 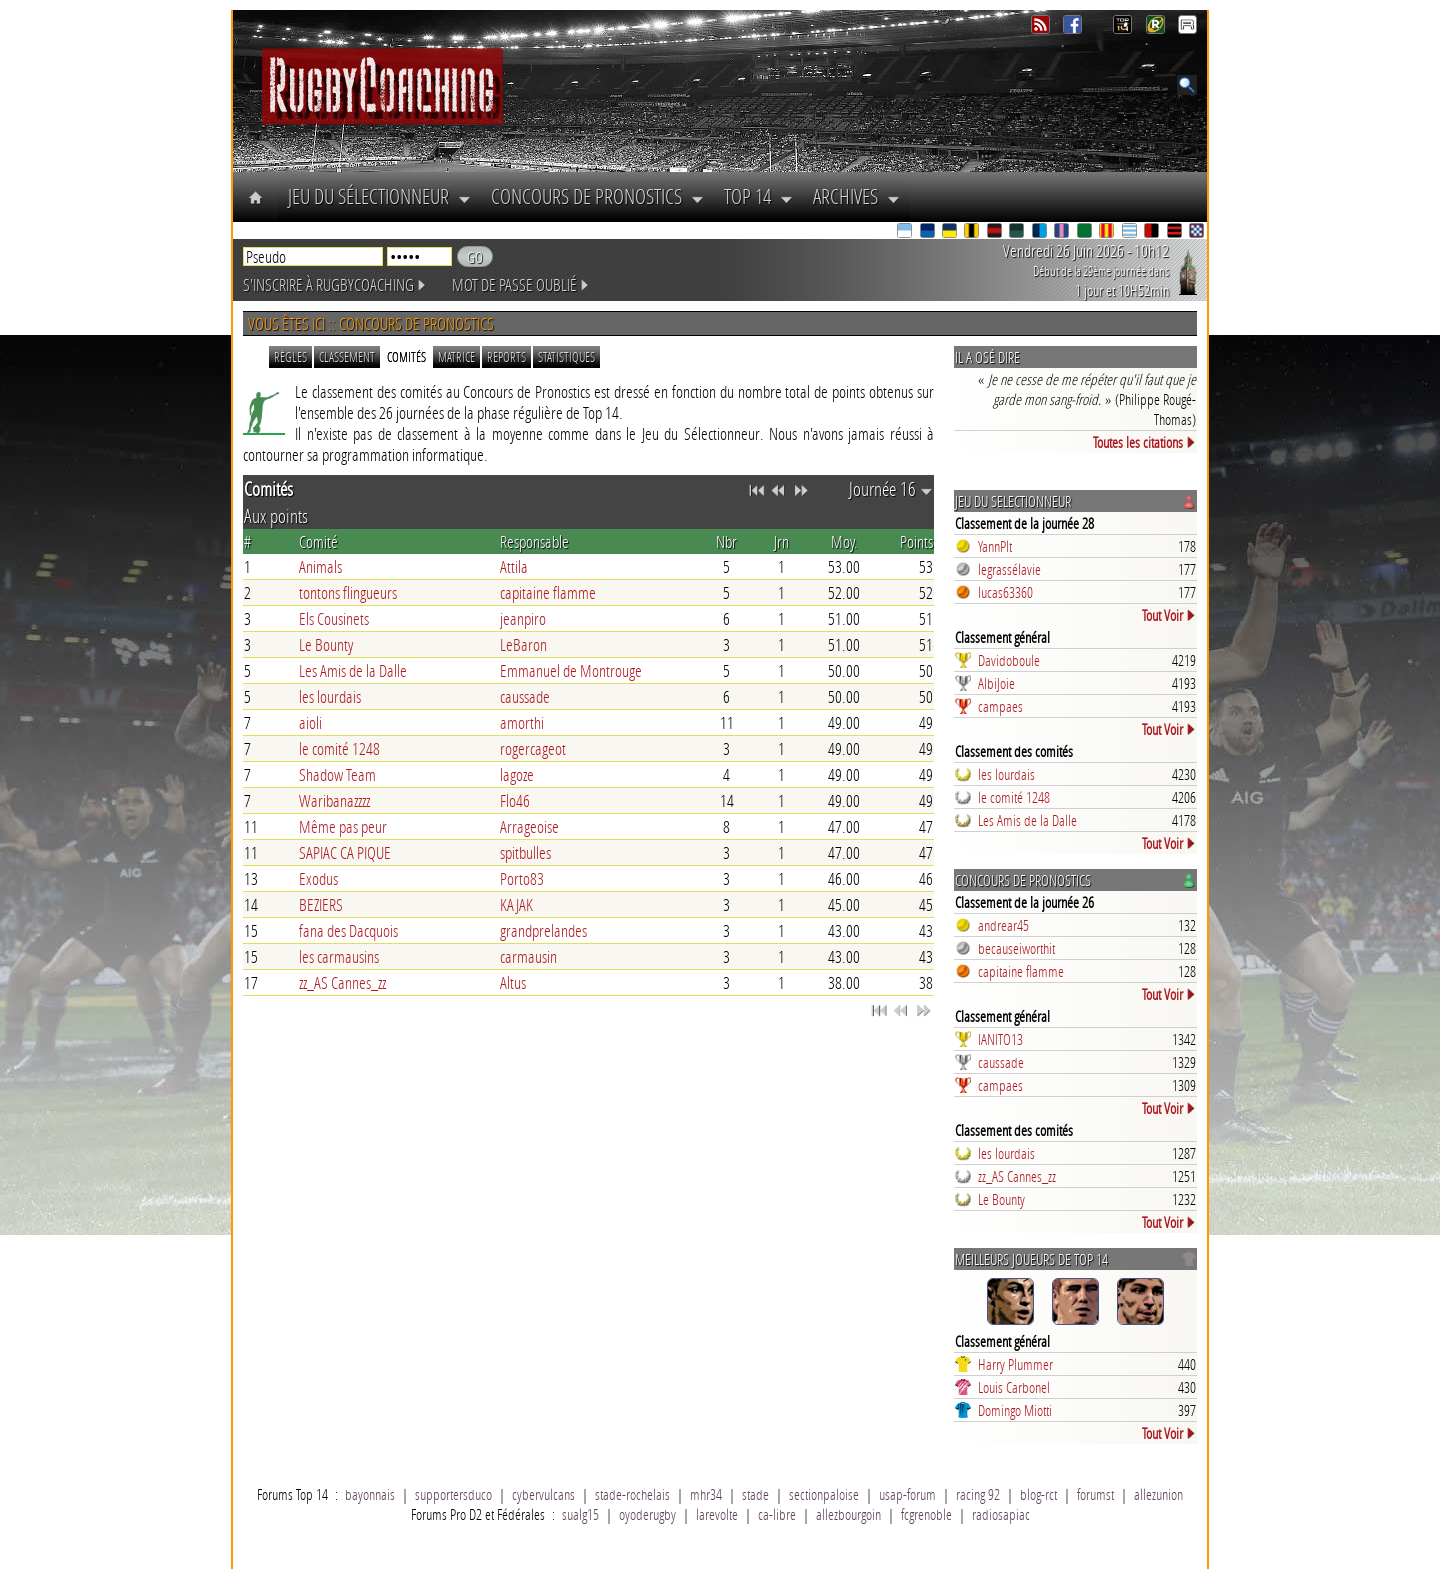 What do you see at coordinates (647, 1514) in the screenshot?
I see `oyoderugby` at bounding box center [647, 1514].